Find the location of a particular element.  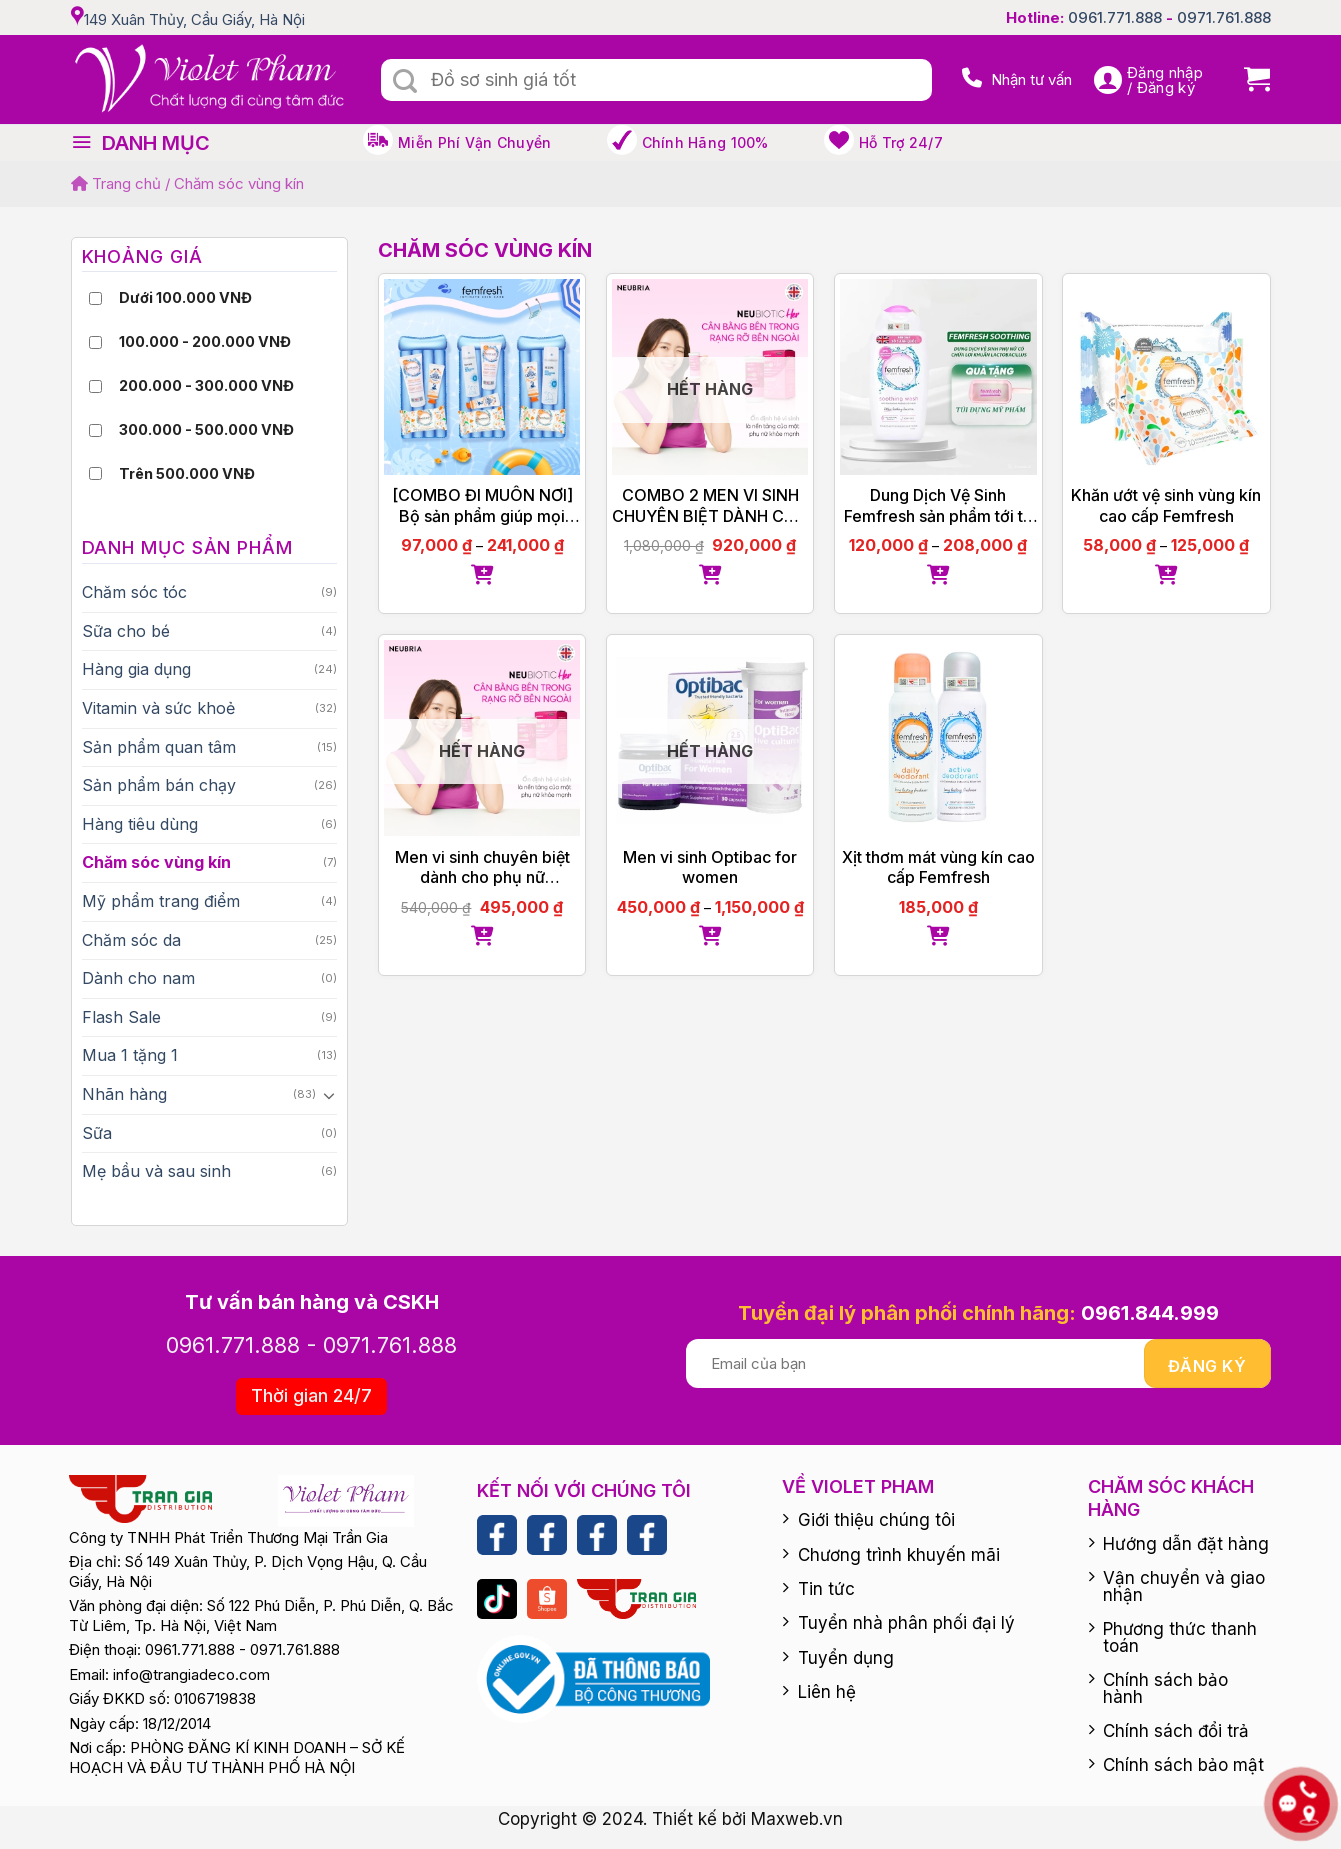

Miễn phí vận chuyển is located at coordinates (474, 142).